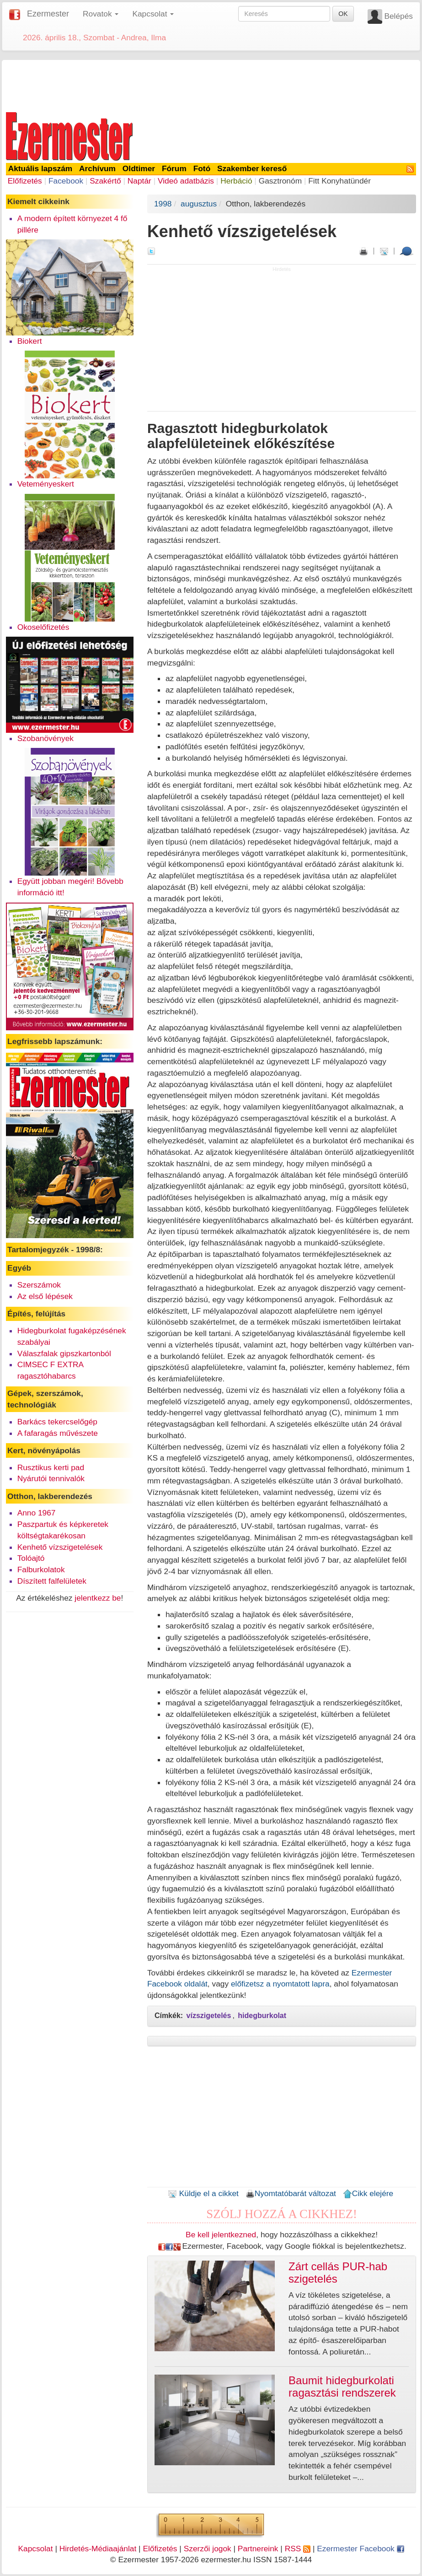 Image resolution: width=422 pixels, height=2576 pixels. Describe the element at coordinates (97, 168) in the screenshot. I see `Archívum` at that location.